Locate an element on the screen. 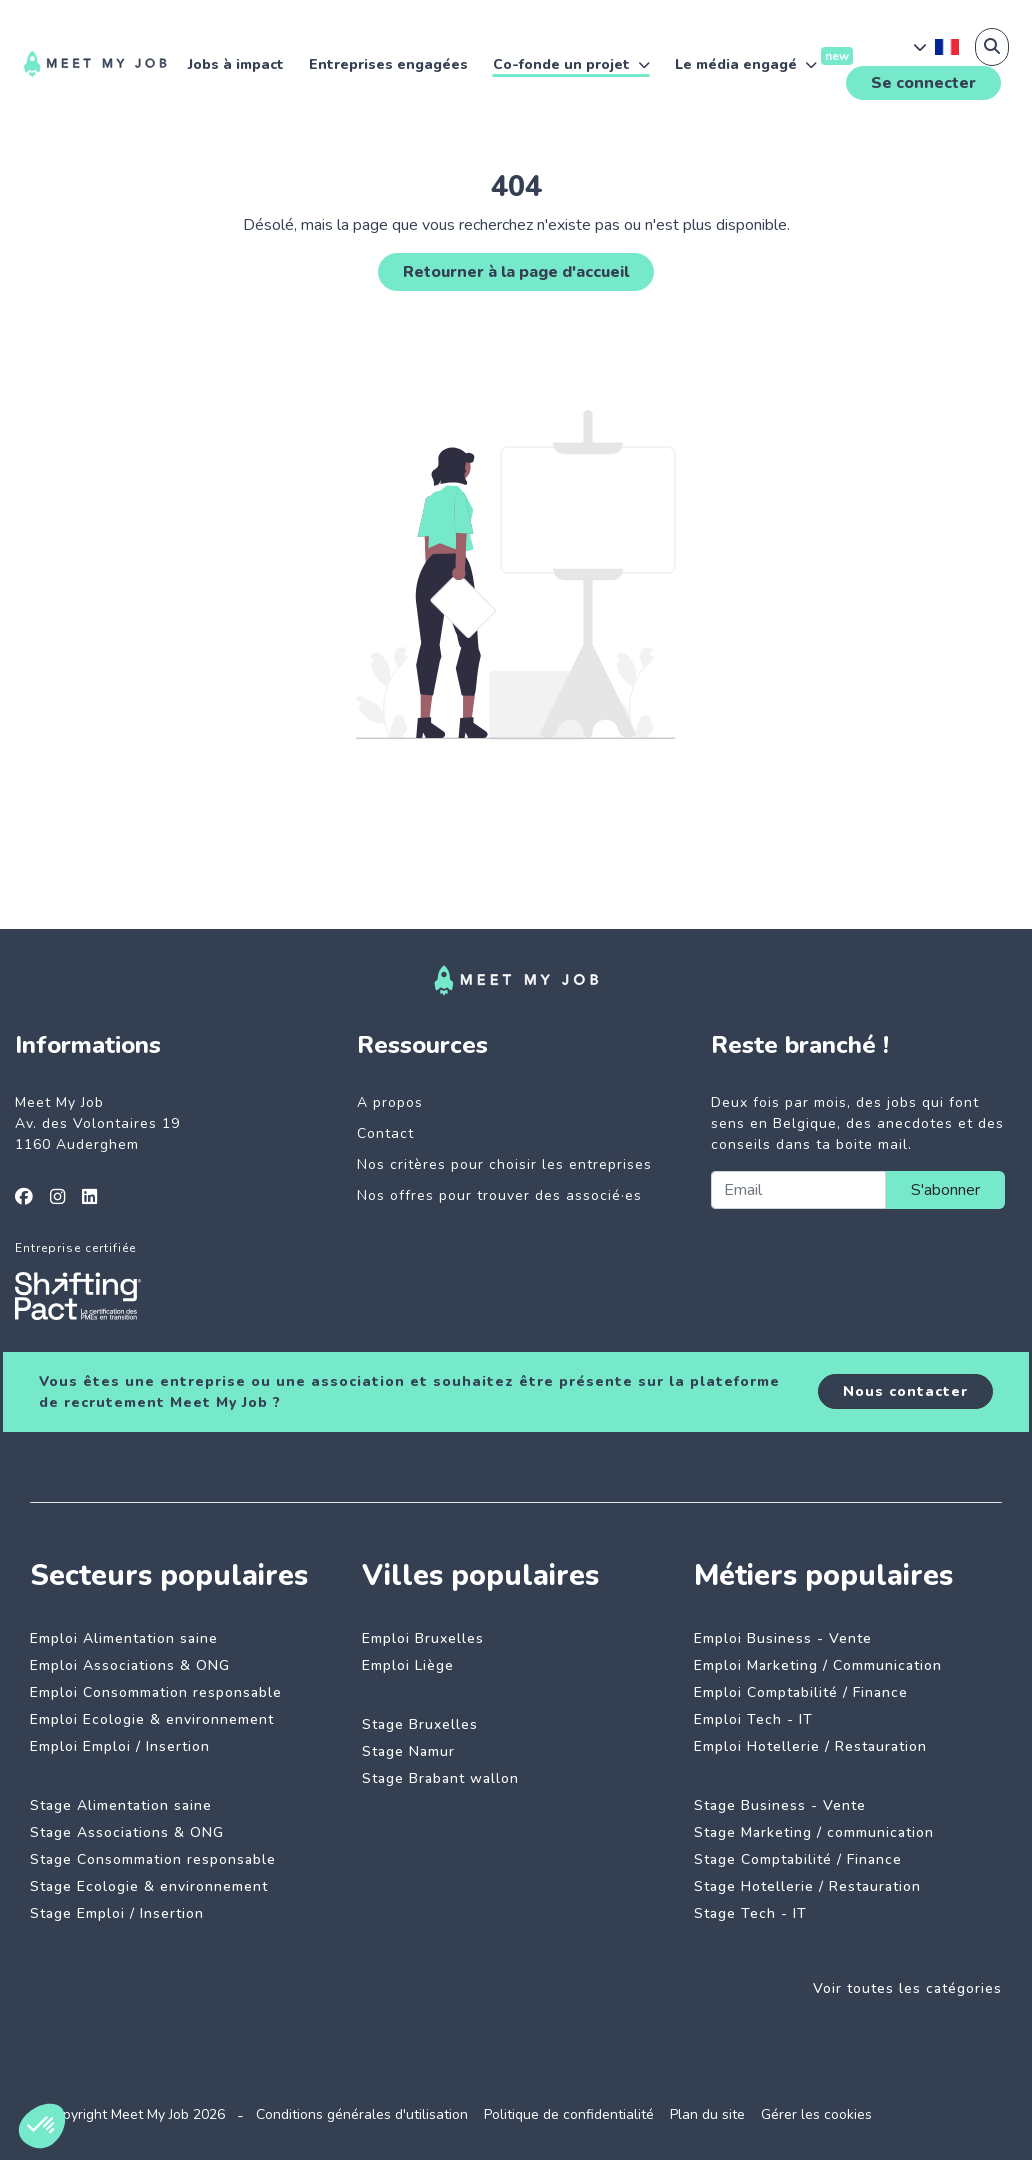 Image resolution: width=1032 pixels, height=2160 pixels. S'abonner is located at coordinates (945, 1190).